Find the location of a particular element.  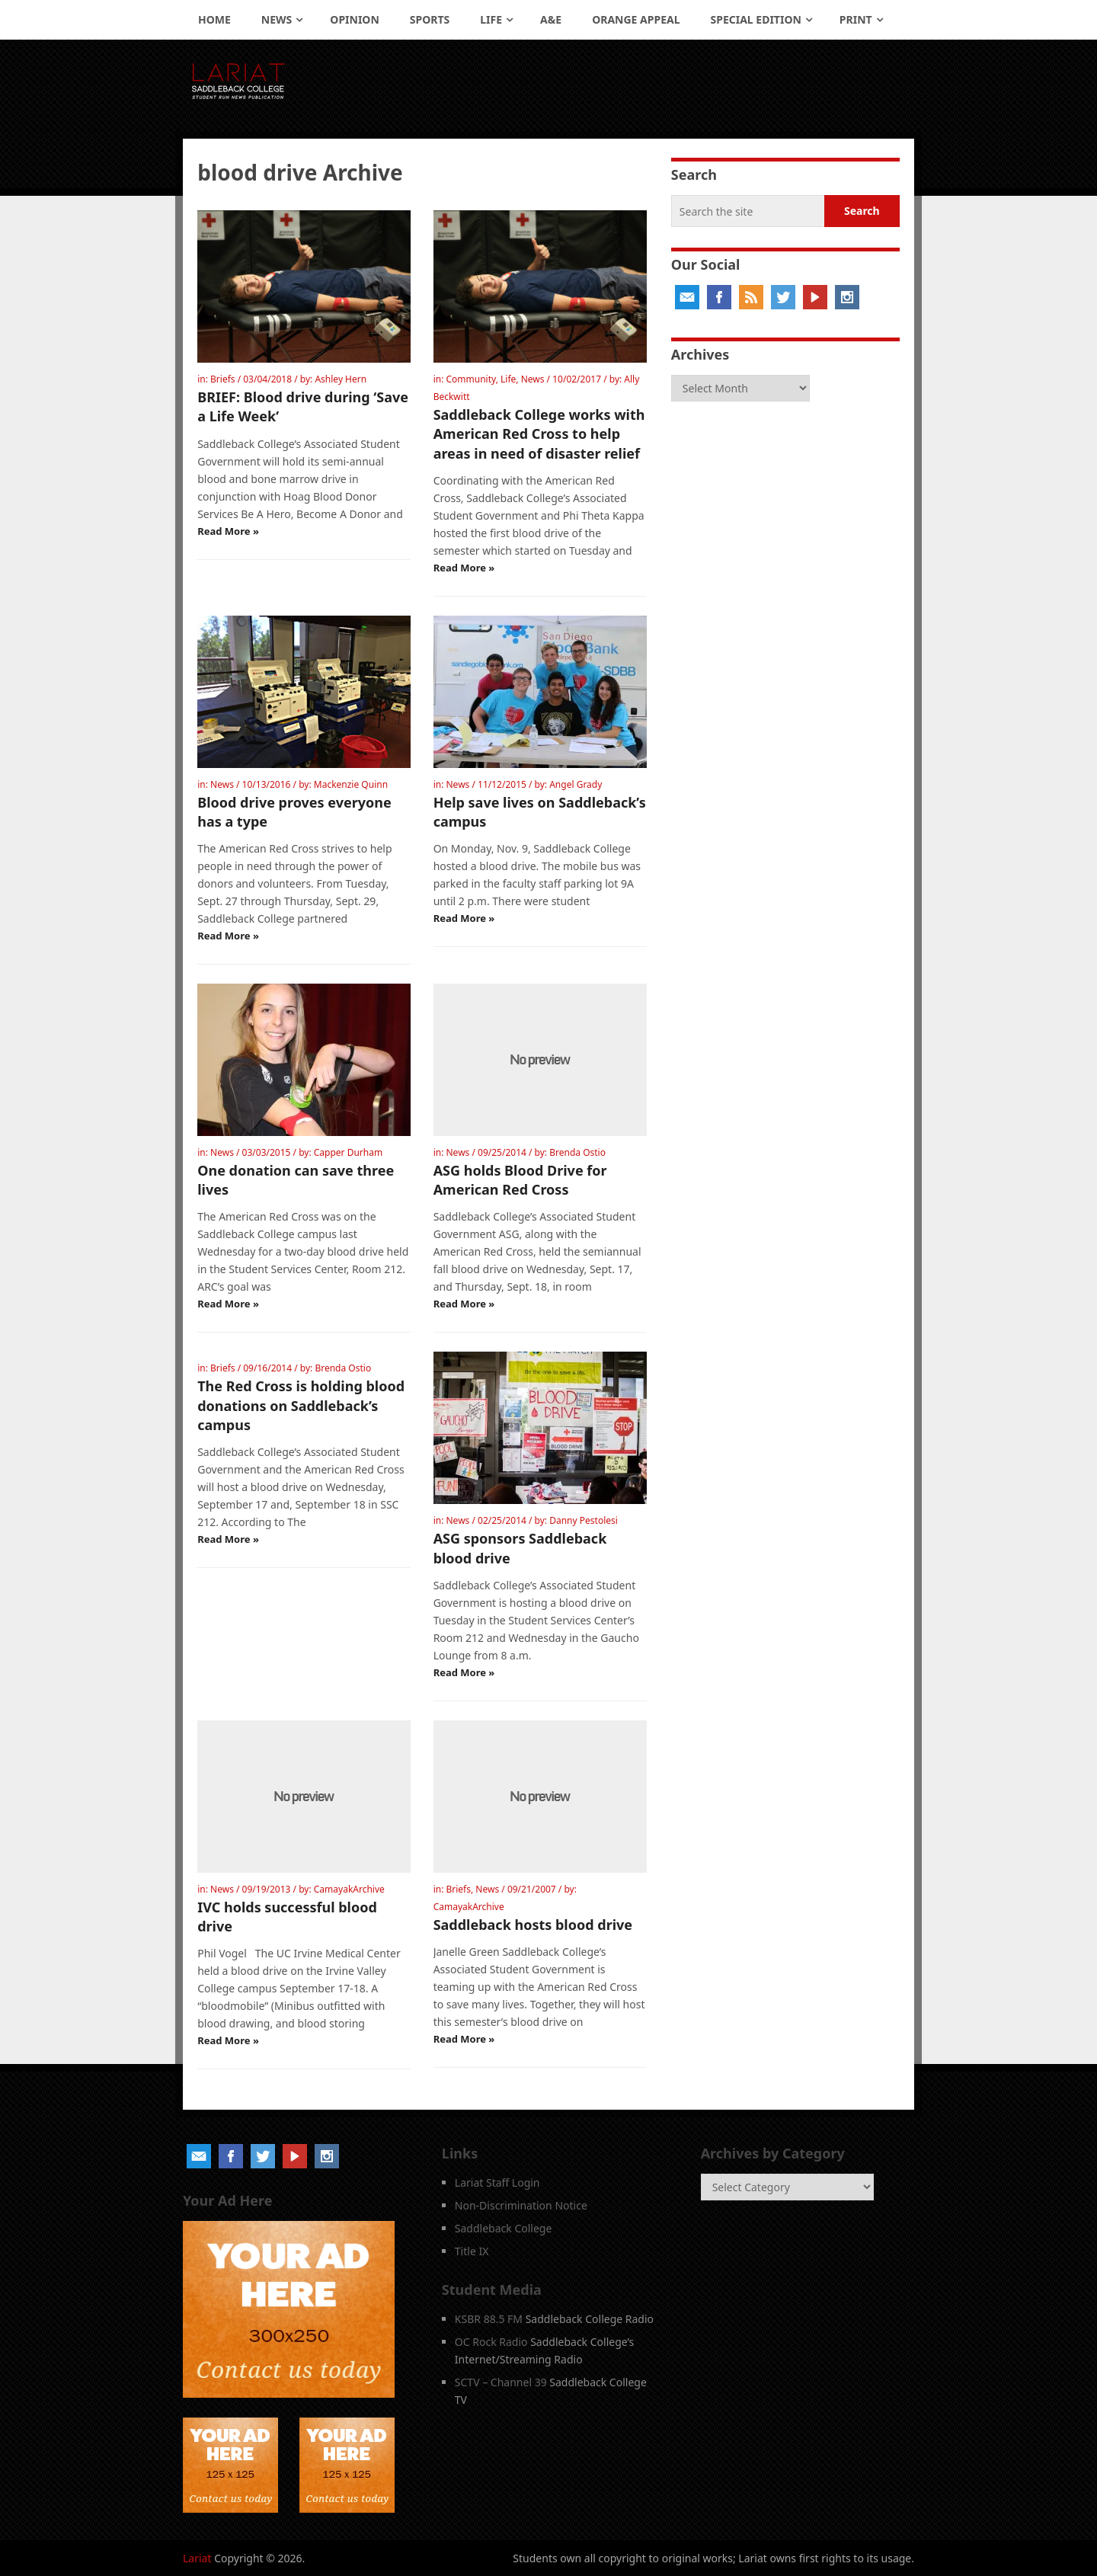

CamayakArchive is located at coordinates (349, 1889).